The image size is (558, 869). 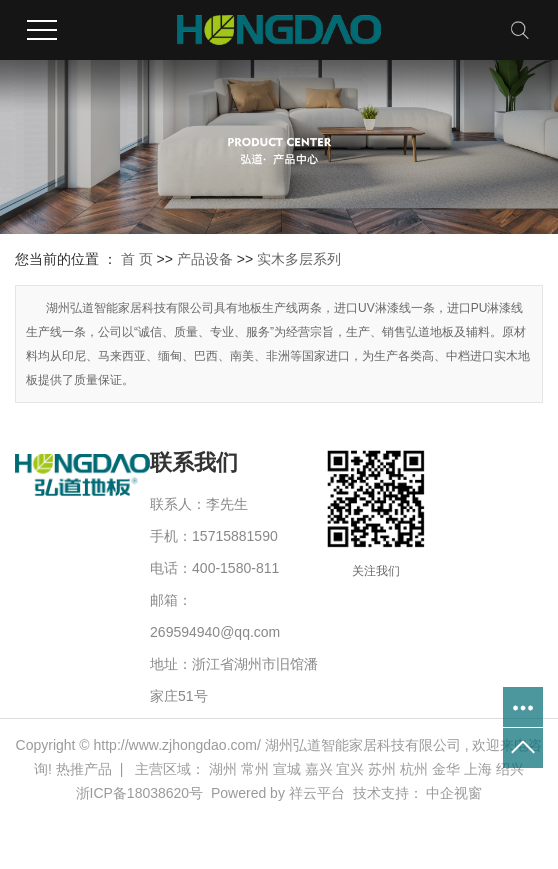 What do you see at coordinates (223, 769) in the screenshot?
I see `湖州` at bounding box center [223, 769].